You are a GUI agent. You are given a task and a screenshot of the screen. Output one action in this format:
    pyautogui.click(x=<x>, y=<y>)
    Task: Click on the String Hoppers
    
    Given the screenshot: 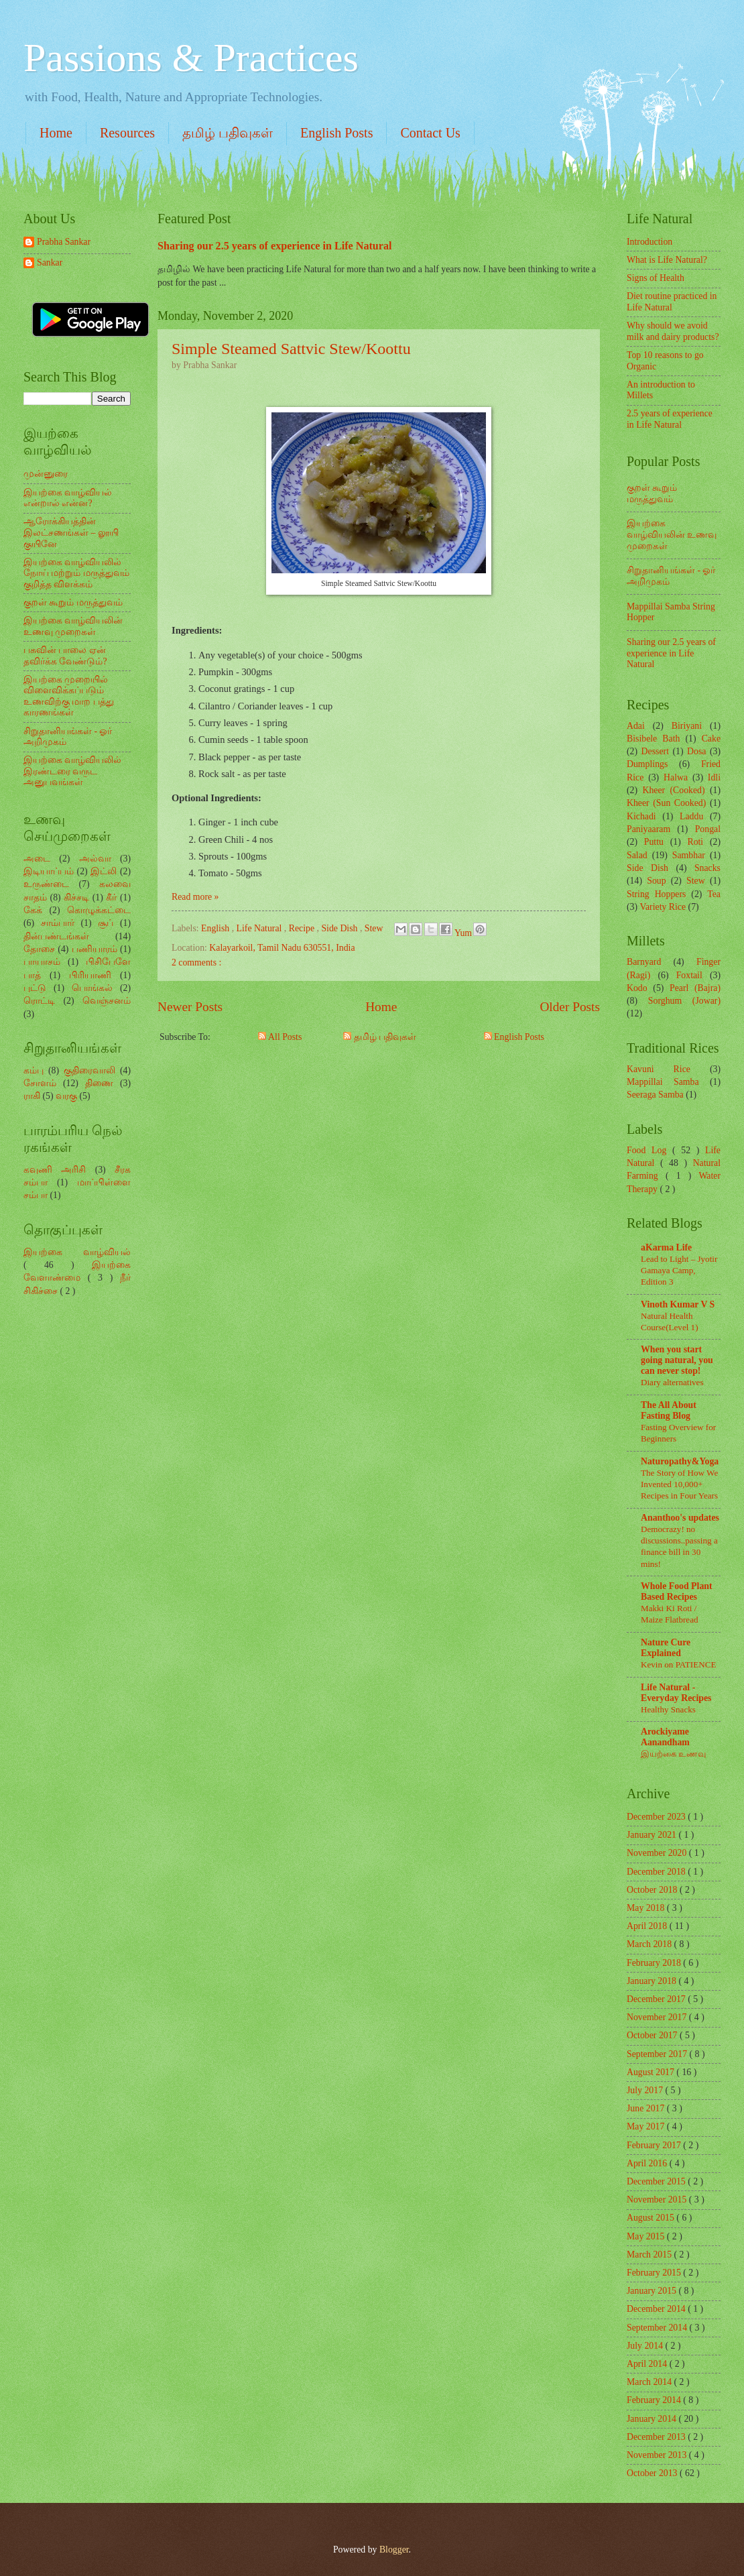 What is the action you would take?
    pyautogui.click(x=656, y=894)
    